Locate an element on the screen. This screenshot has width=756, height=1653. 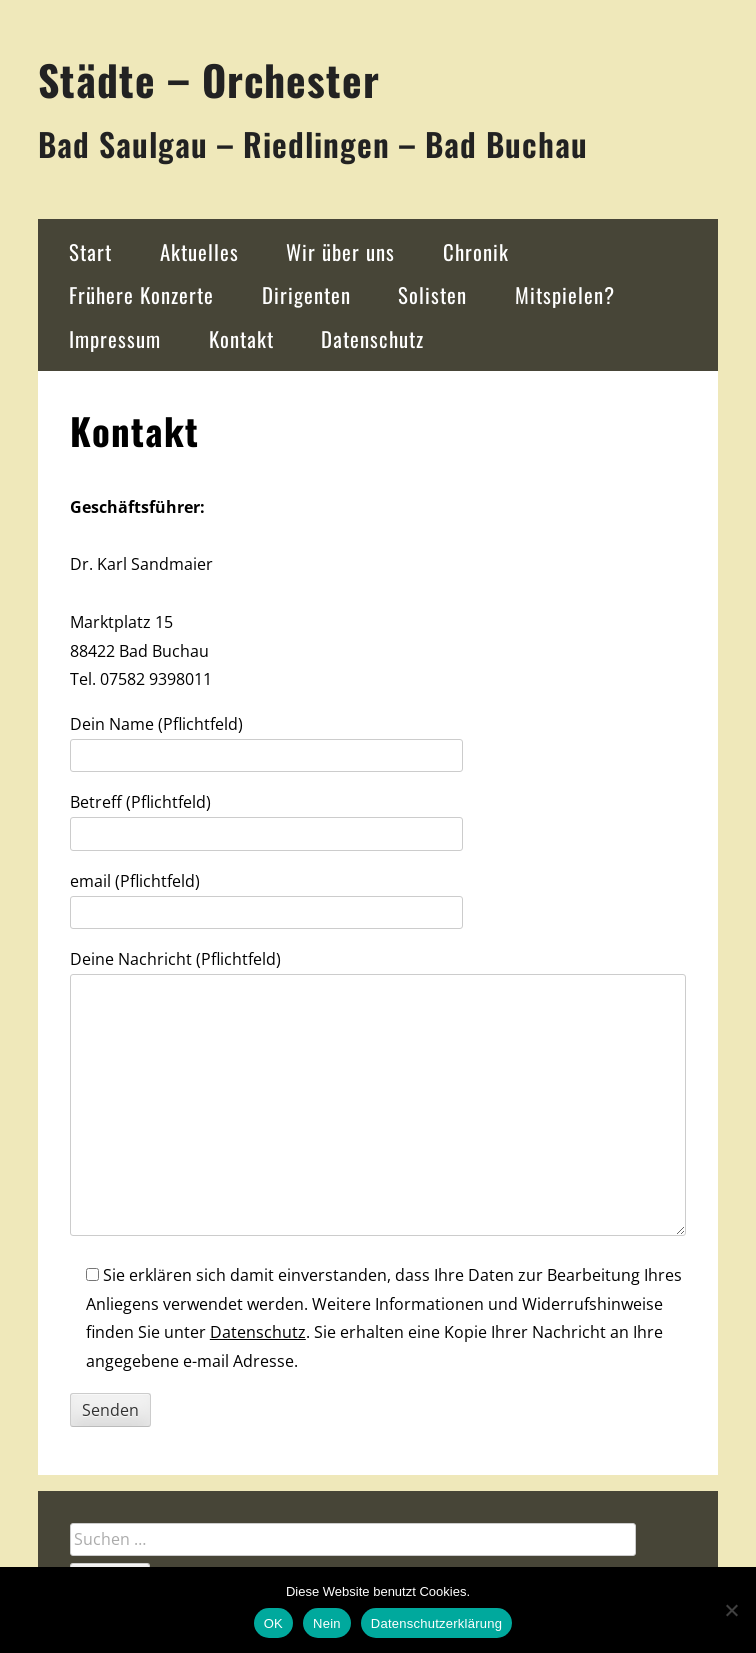
Datenschutz is located at coordinates (372, 338).